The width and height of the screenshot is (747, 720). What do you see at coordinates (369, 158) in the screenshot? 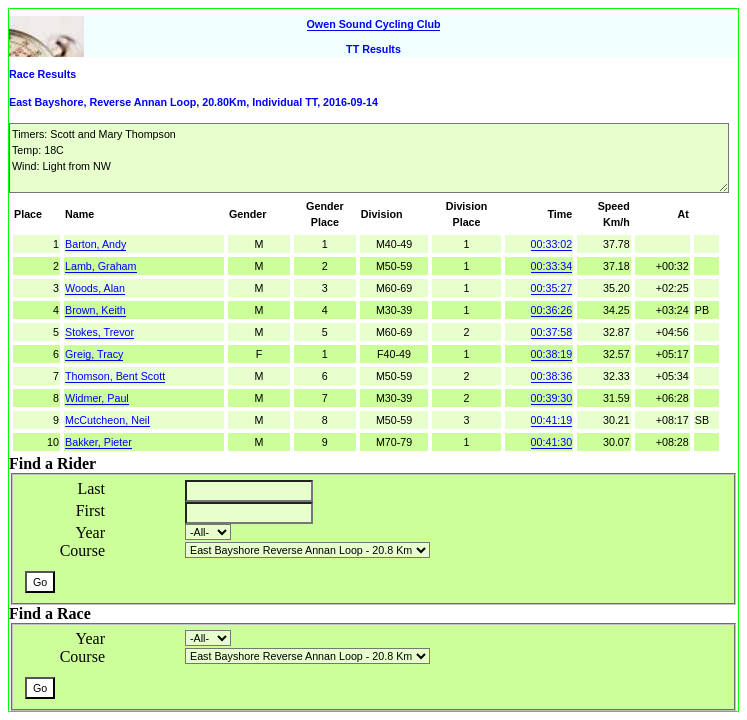
I see `Timers: Scott and Mary Thompson Temp: 18C Wind: Light from NW` at bounding box center [369, 158].